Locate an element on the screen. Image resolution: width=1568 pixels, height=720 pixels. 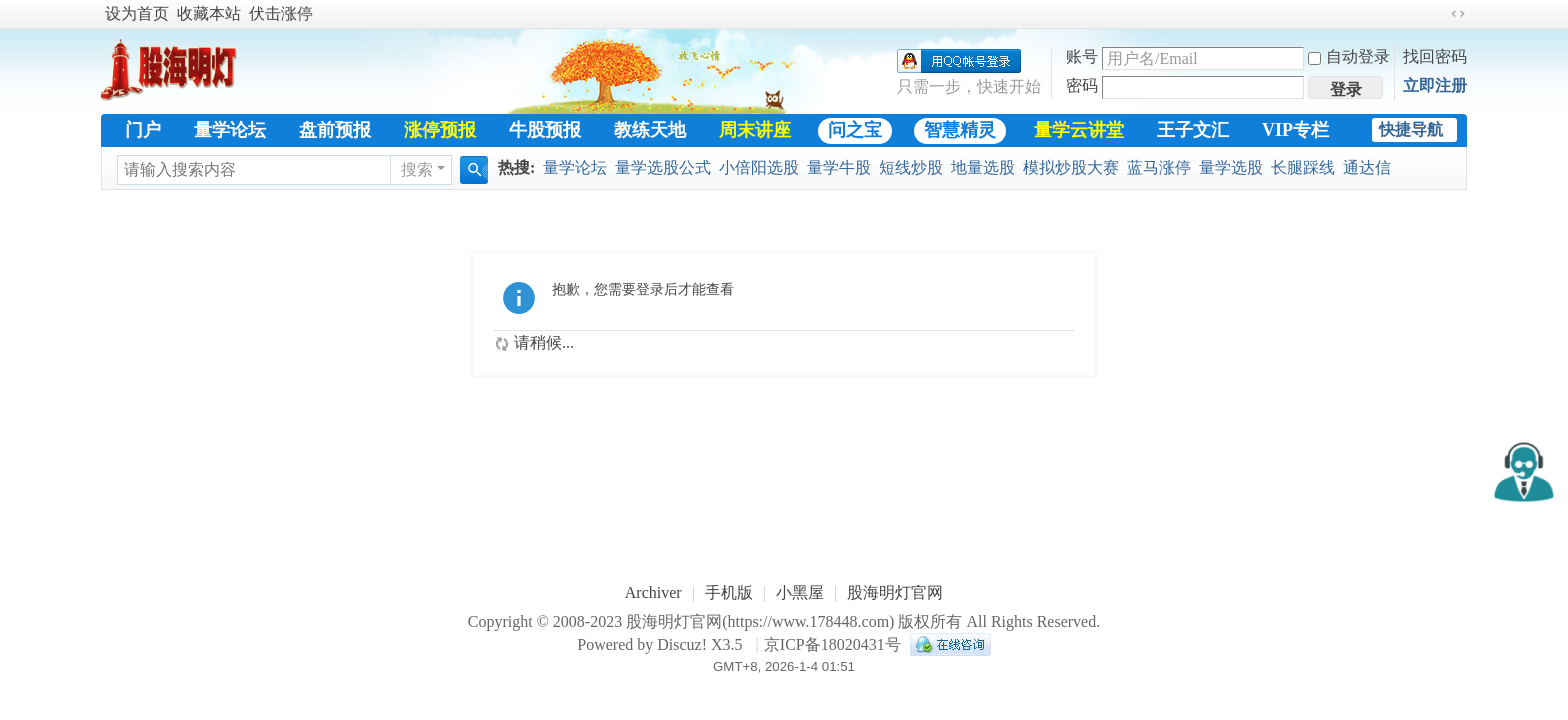
问之宝 is located at coordinates (855, 130).